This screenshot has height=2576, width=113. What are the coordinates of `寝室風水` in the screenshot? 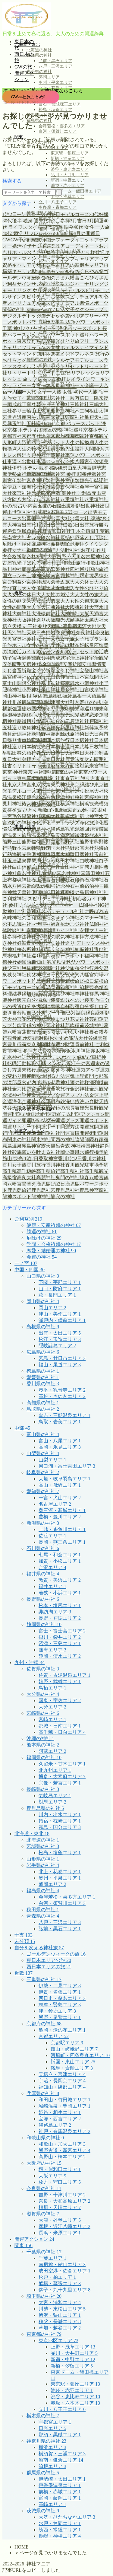 It's located at (70, 683).